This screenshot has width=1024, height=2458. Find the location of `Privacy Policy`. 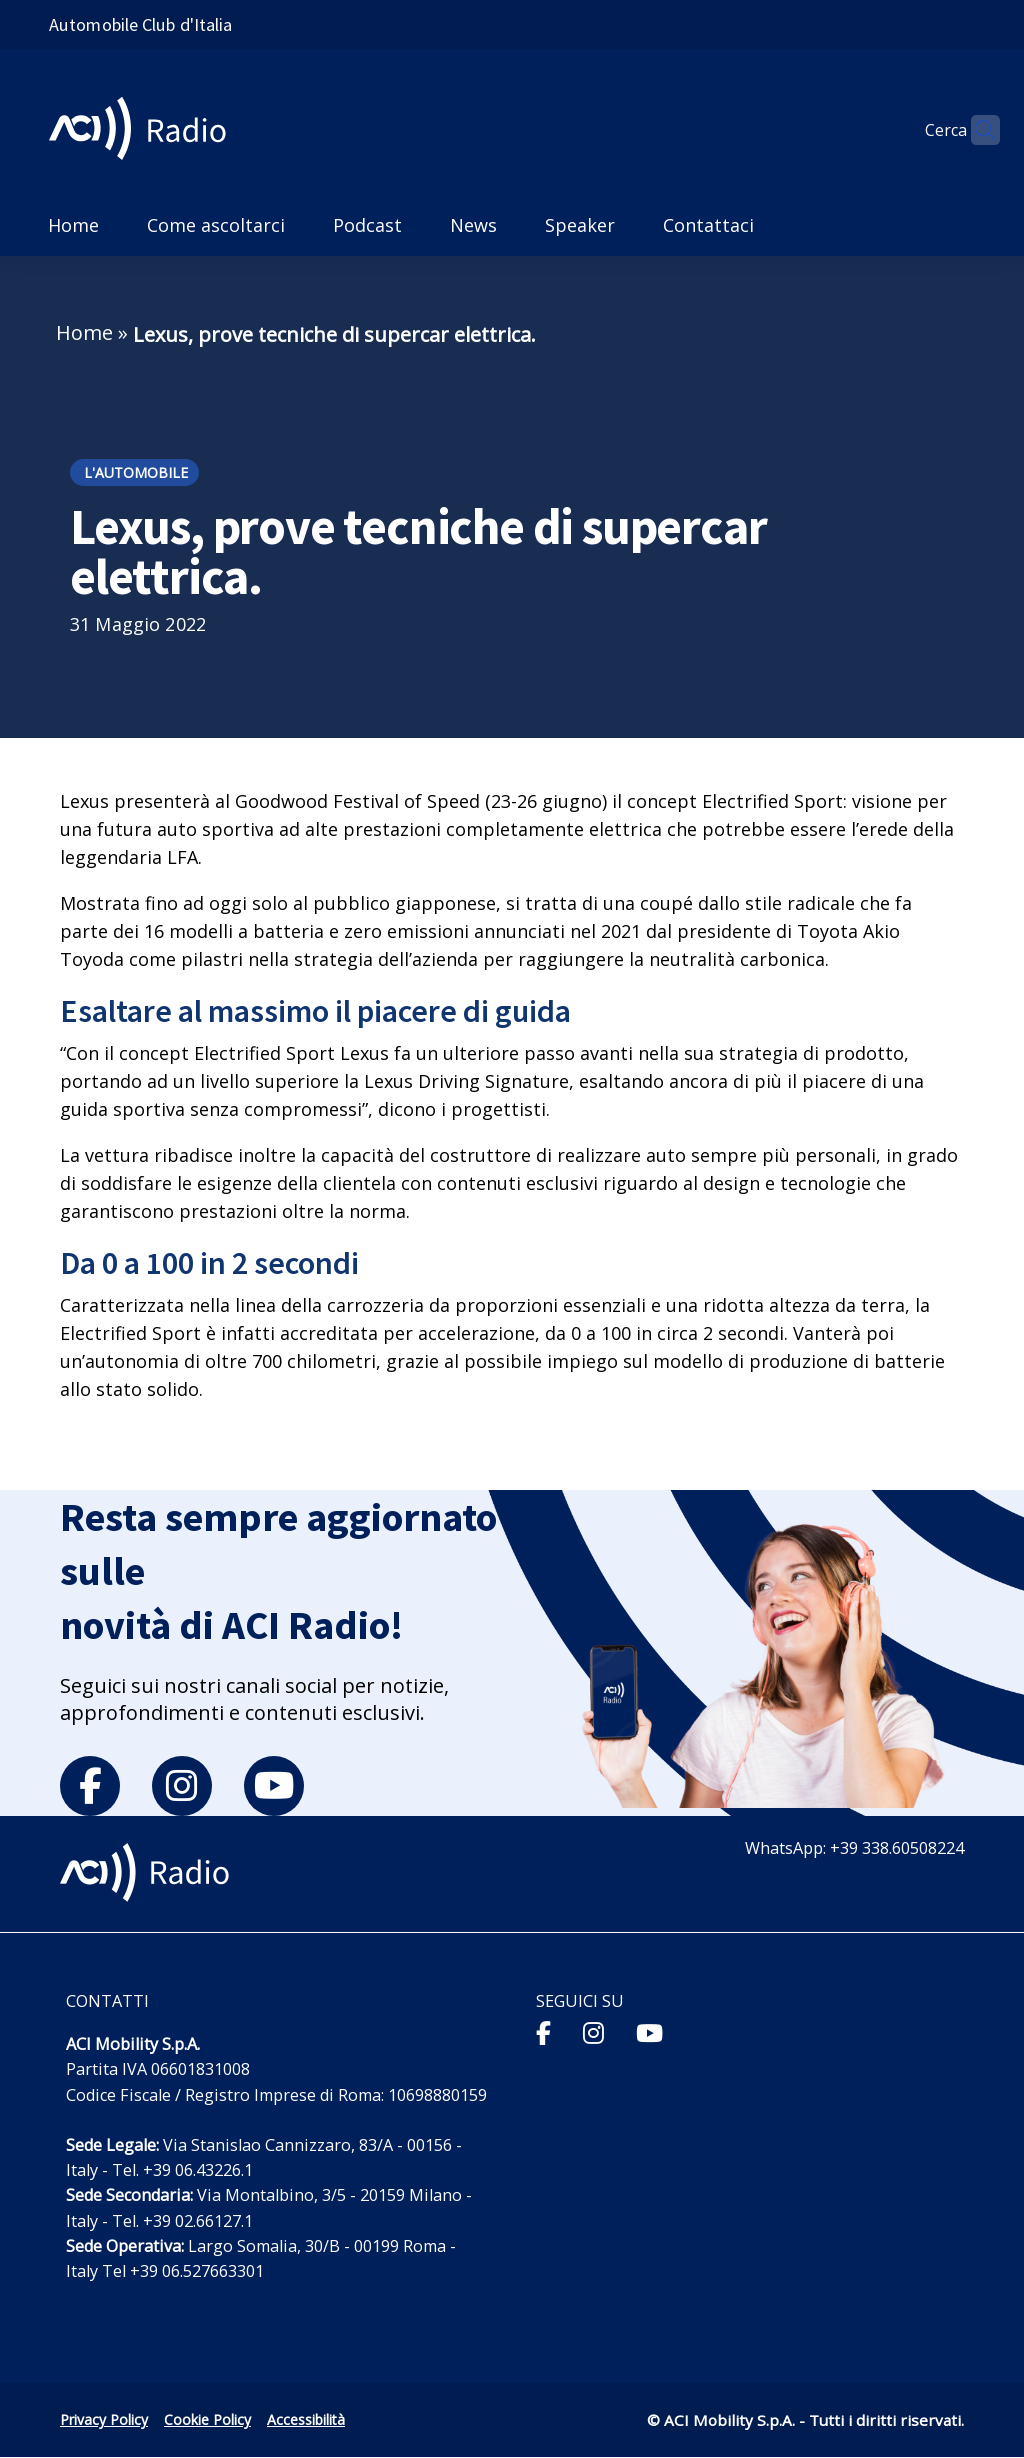

Privacy Policy is located at coordinates (104, 2419).